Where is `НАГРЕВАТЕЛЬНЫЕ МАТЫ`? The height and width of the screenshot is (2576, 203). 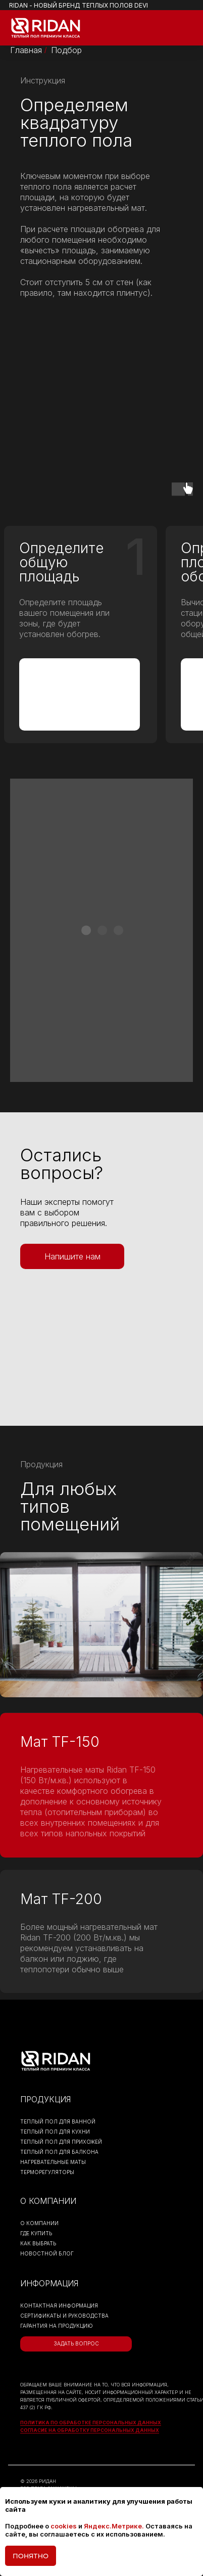
НАГРЕВАТЕЛЬНЫЕ МАТЫ is located at coordinates (53, 2162).